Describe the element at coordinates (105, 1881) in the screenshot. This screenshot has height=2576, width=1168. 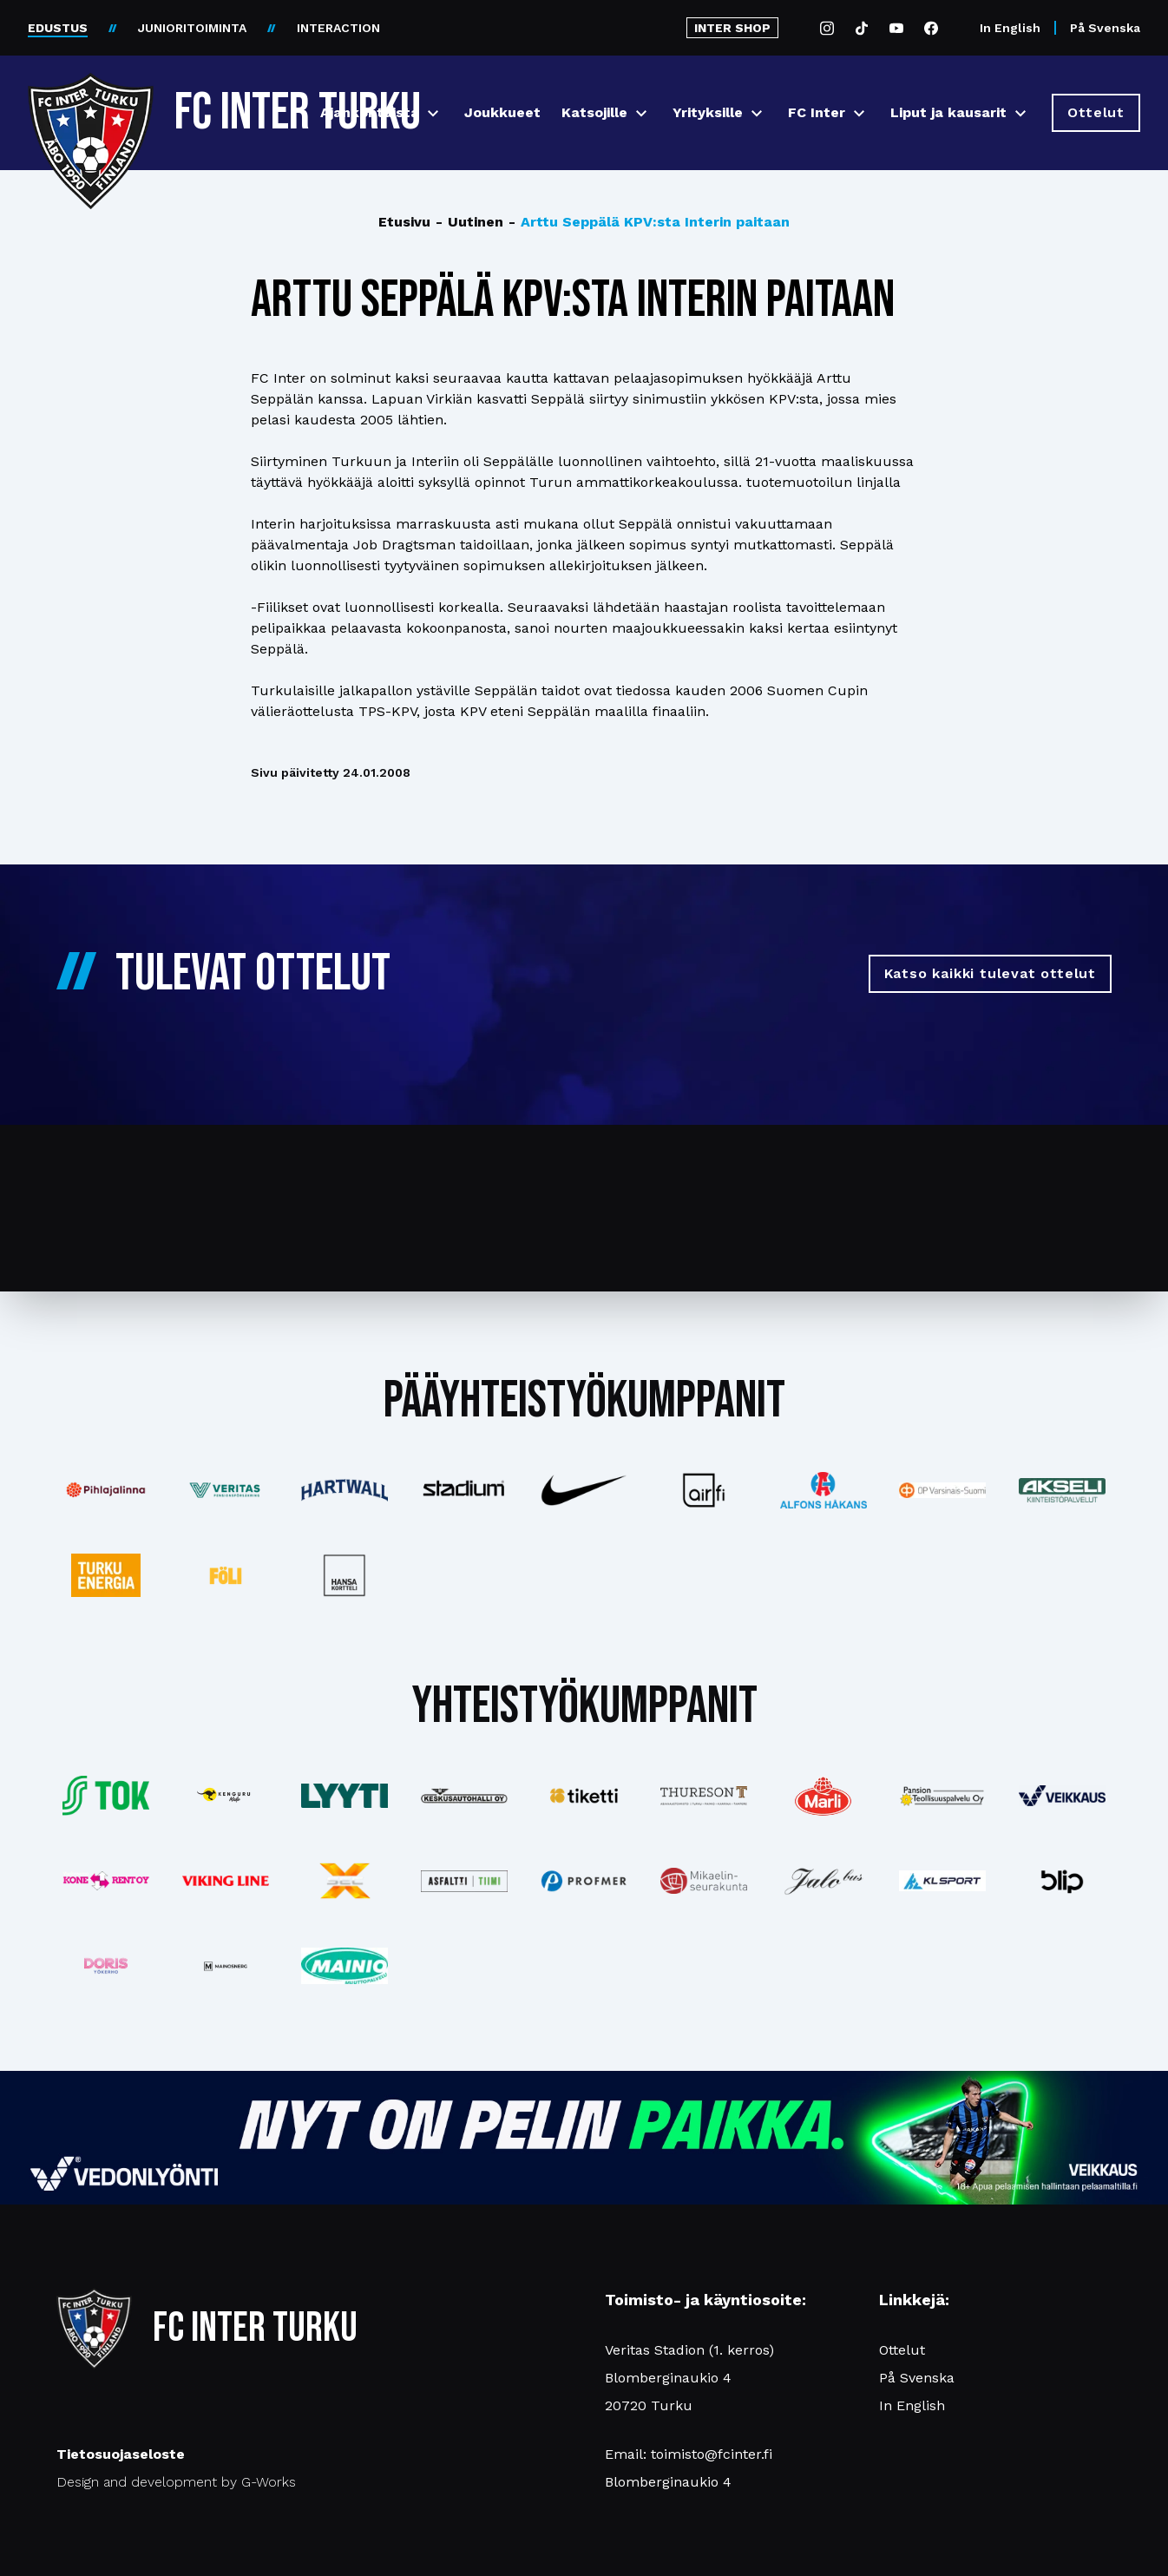
I see `[Katso lisää: konerent]` at that location.